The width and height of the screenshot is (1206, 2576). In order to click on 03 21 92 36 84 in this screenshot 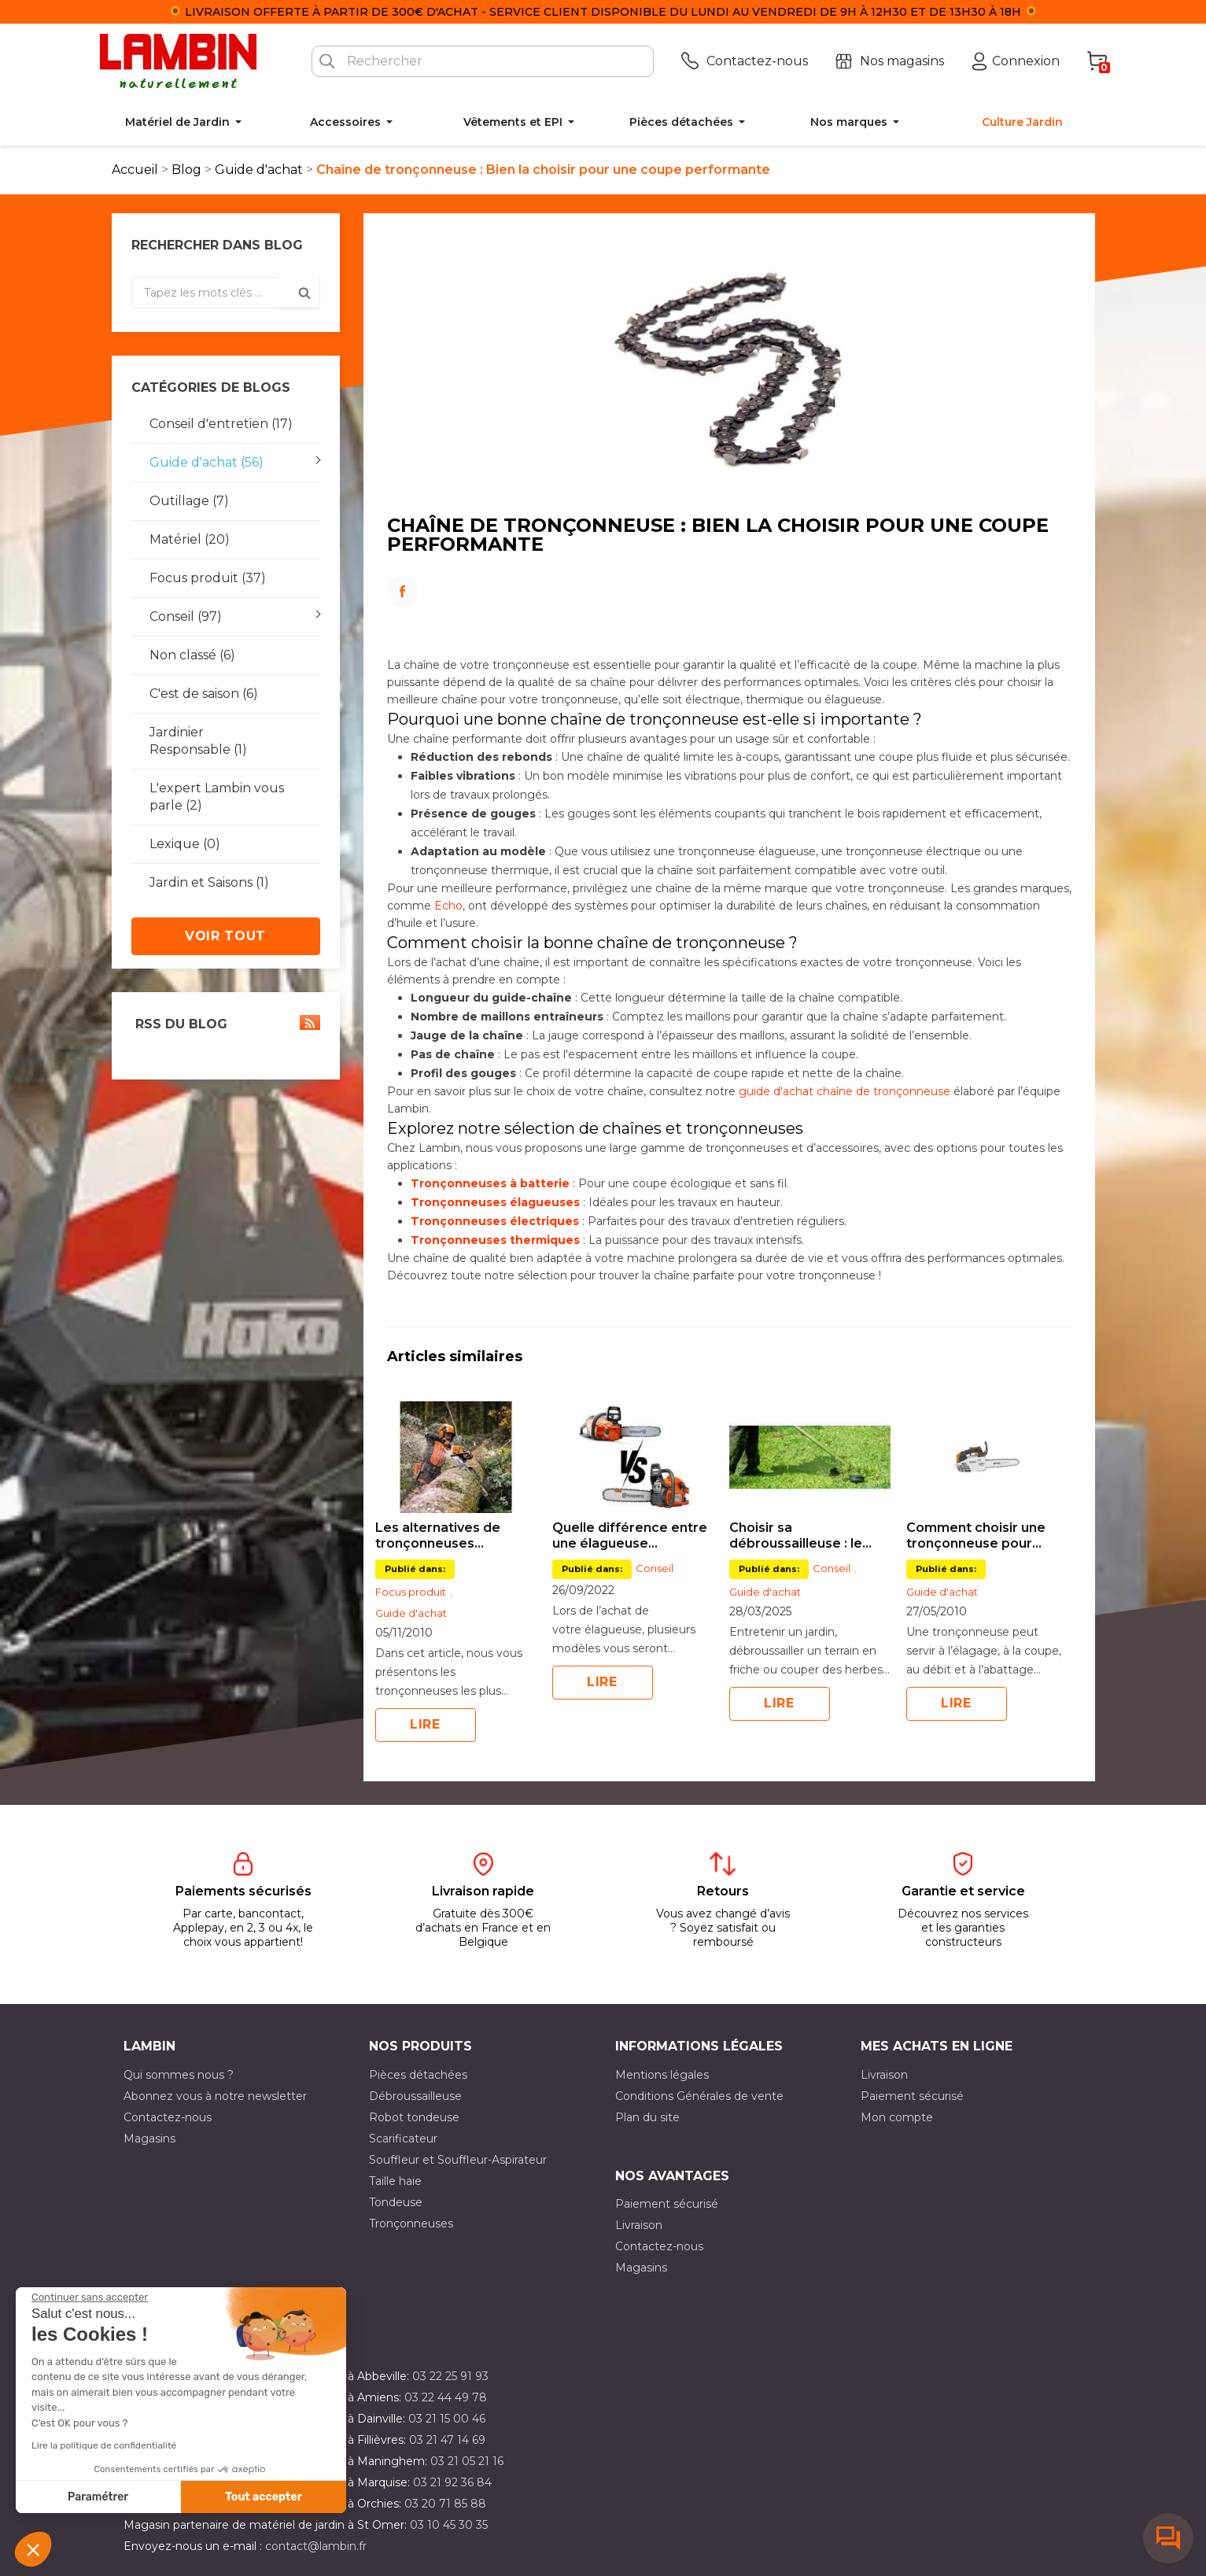, I will do `click(452, 2482)`.